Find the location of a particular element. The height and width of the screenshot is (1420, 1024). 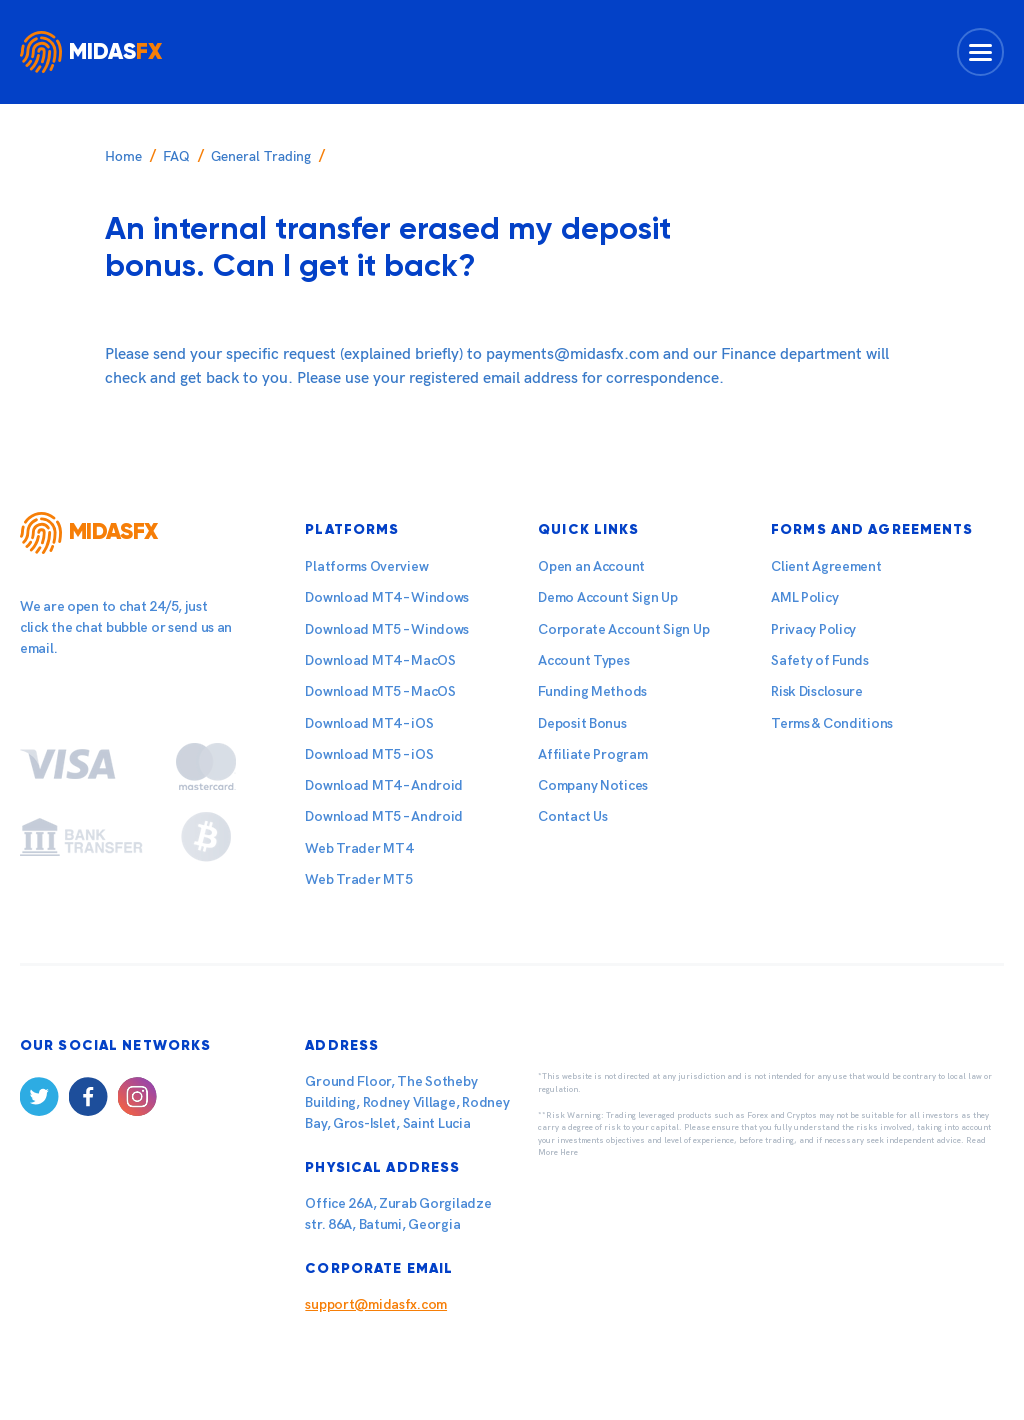

Deposit Bonus is located at coordinates (582, 723).